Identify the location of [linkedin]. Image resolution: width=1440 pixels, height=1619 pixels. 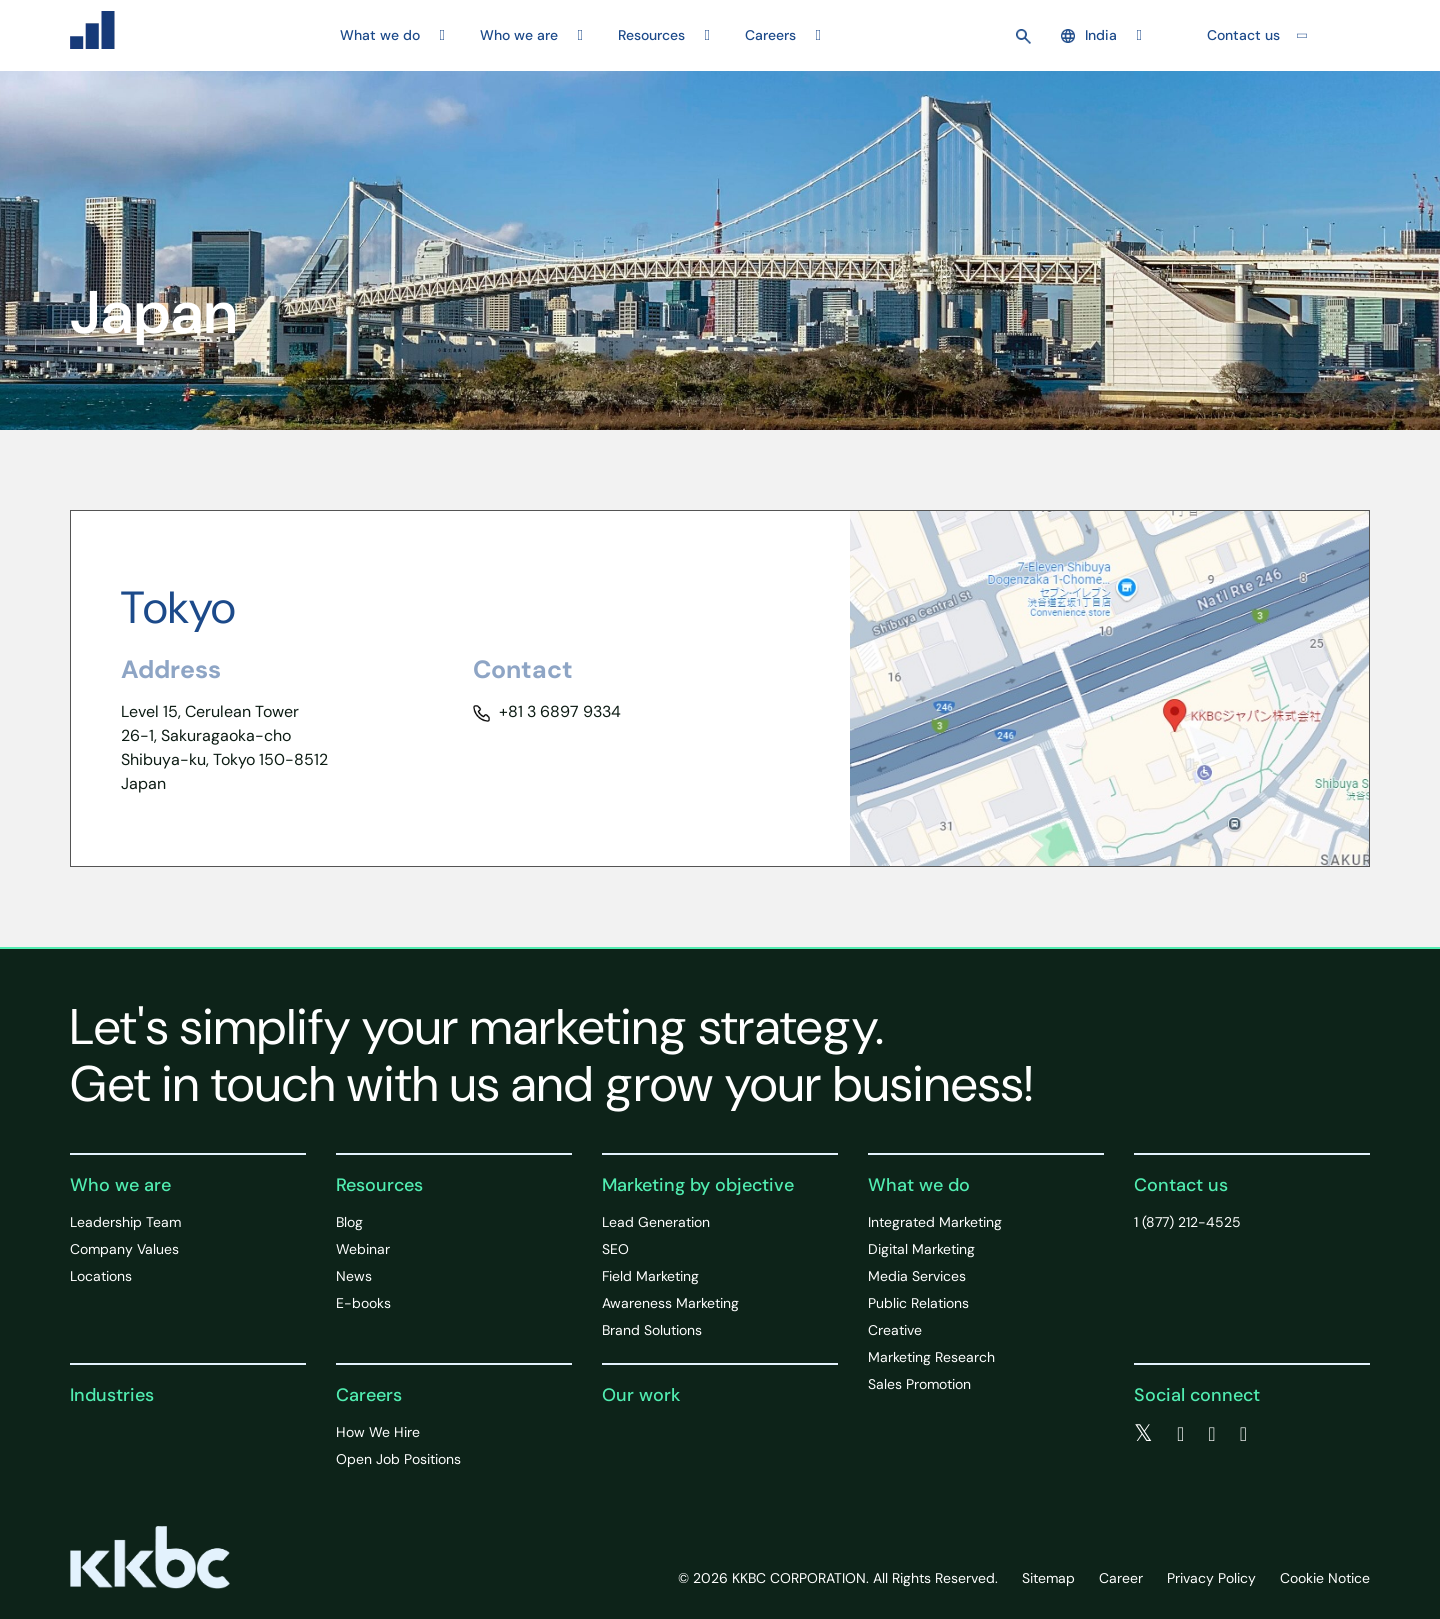
(1211, 1434).